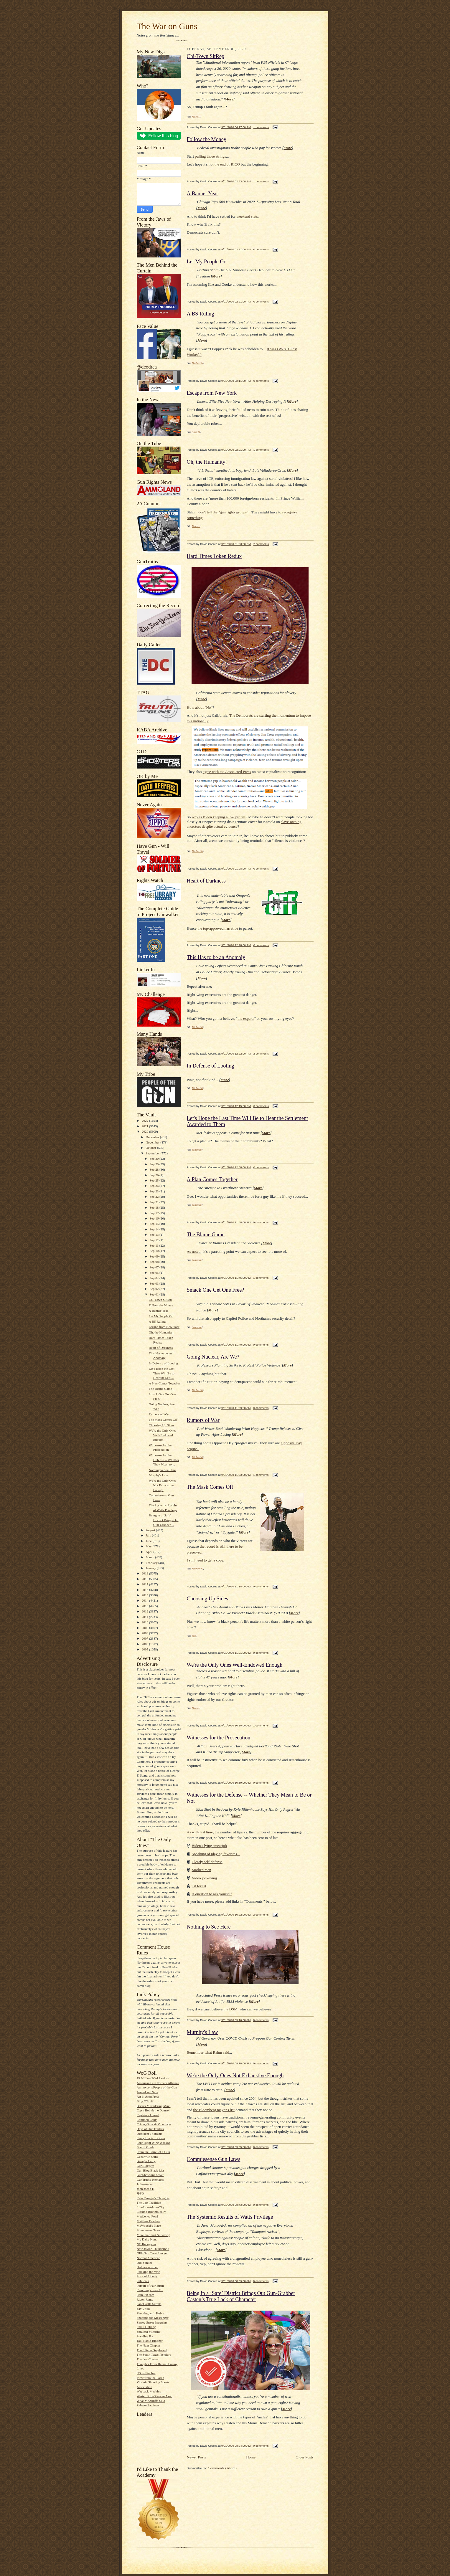 This screenshot has width=450, height=2576. What do you see at coordinates (150, 2179) in the screenshot?
I see `GunTruths' Remains` at bounding box center [150, 2179].